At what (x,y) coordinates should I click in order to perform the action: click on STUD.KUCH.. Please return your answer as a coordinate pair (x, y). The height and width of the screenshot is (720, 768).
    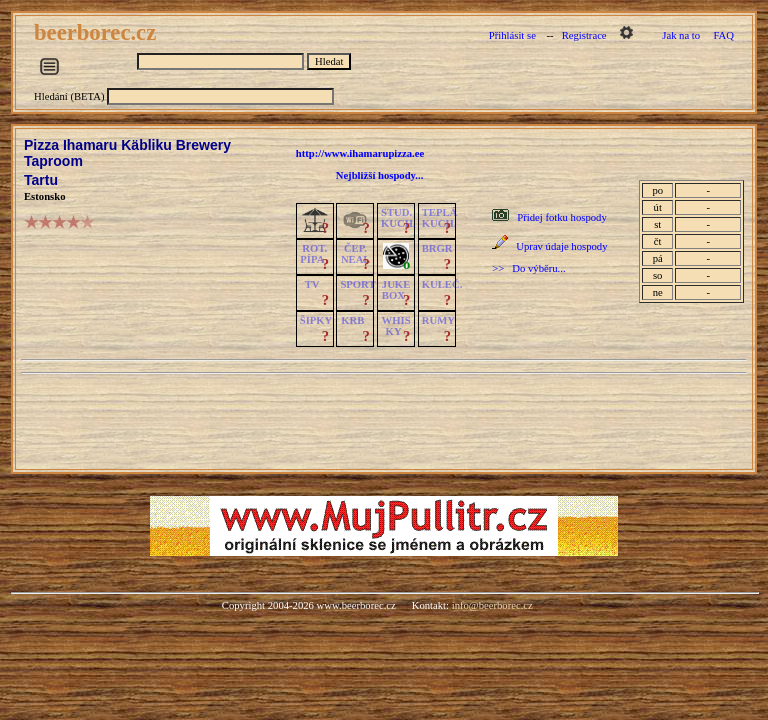
    Looking at the image, I should click on (398, 218).